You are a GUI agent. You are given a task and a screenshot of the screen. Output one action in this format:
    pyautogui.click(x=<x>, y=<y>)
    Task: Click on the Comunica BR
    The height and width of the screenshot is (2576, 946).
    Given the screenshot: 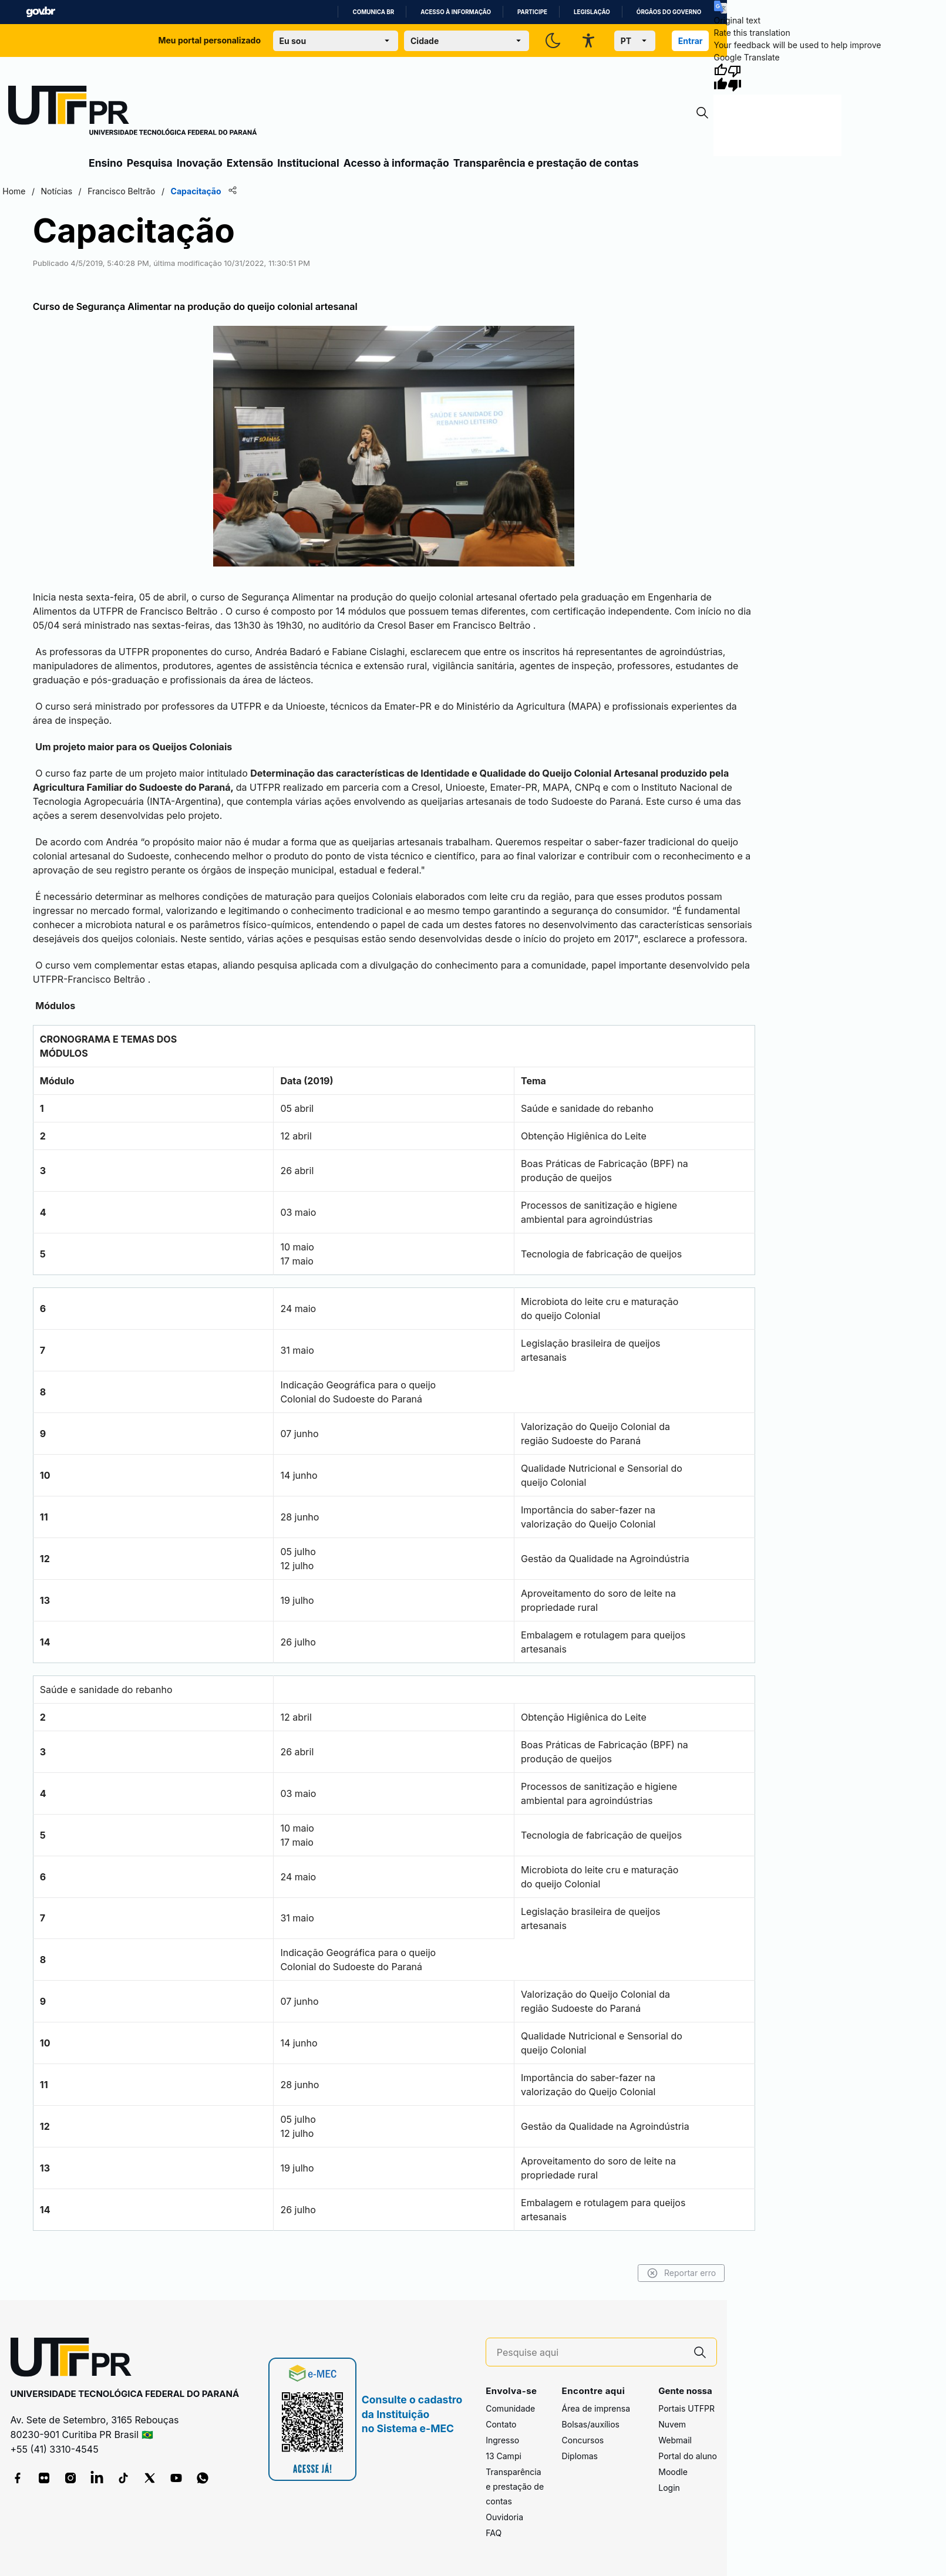 What is the action you would take?
    pyautogui.click(x=373, y=12)
    